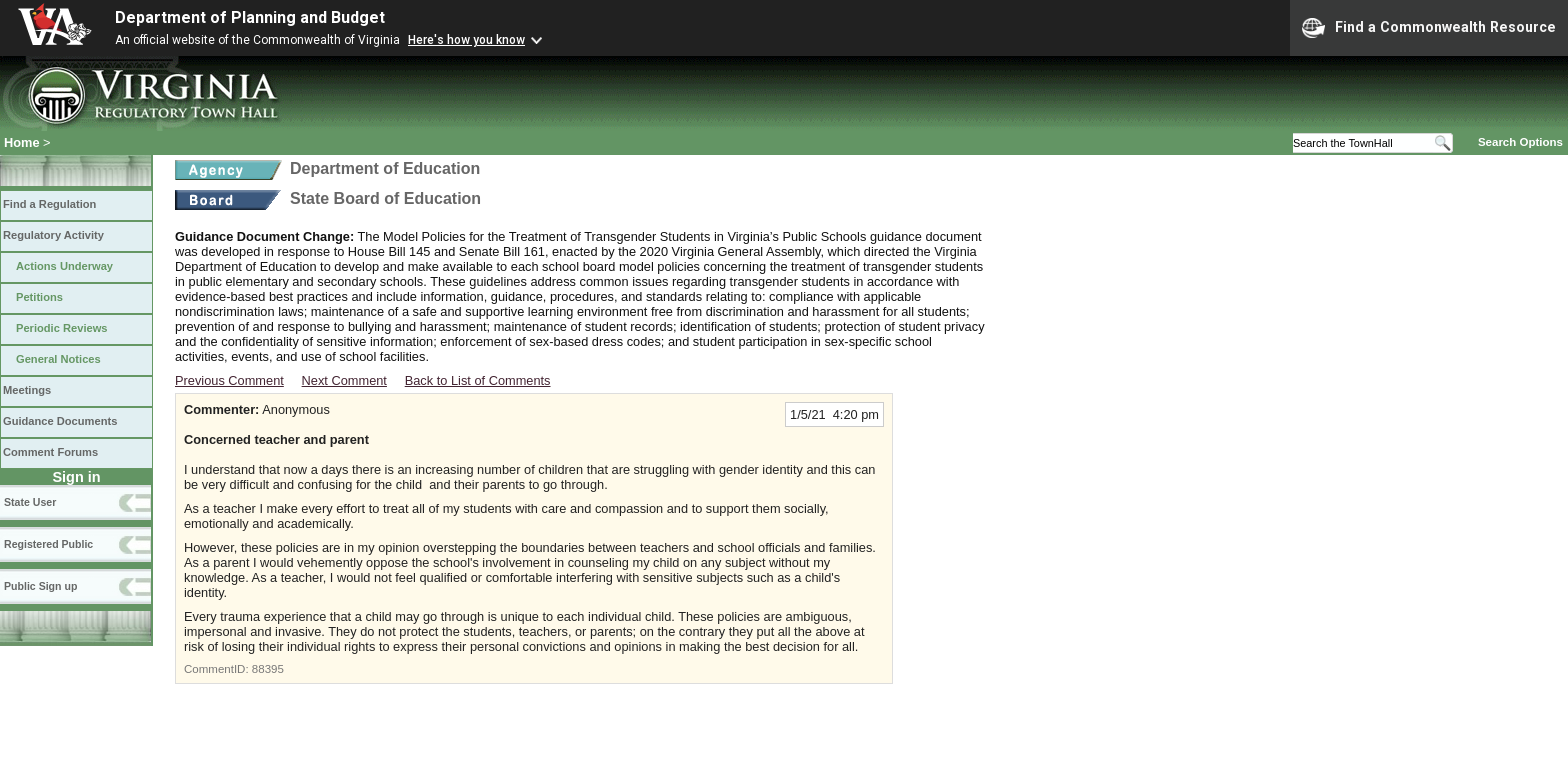 This screenshot has width=1568, height=779. What do you see at coordinates (40, 586) in the screenshot?
I see `Public Sign up` at bounding box center [40, 586].